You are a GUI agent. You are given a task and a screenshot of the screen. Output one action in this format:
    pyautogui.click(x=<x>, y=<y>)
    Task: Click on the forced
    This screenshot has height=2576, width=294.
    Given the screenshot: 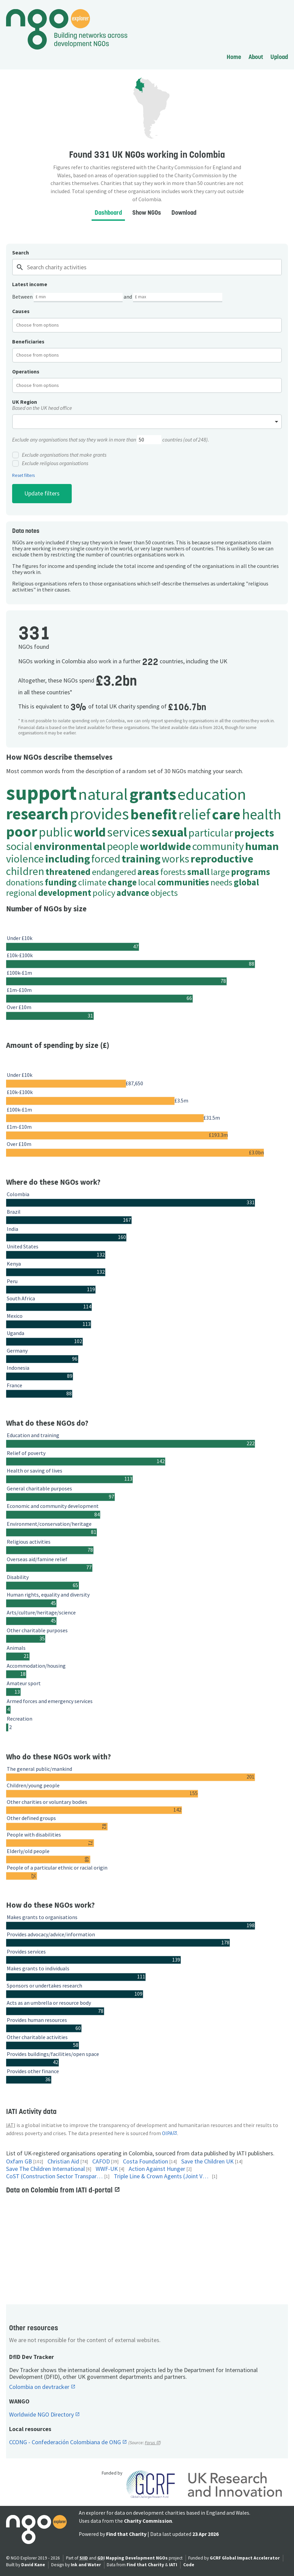 What is the action you would take?
    pyautogui.click(x=105, y=859)
    